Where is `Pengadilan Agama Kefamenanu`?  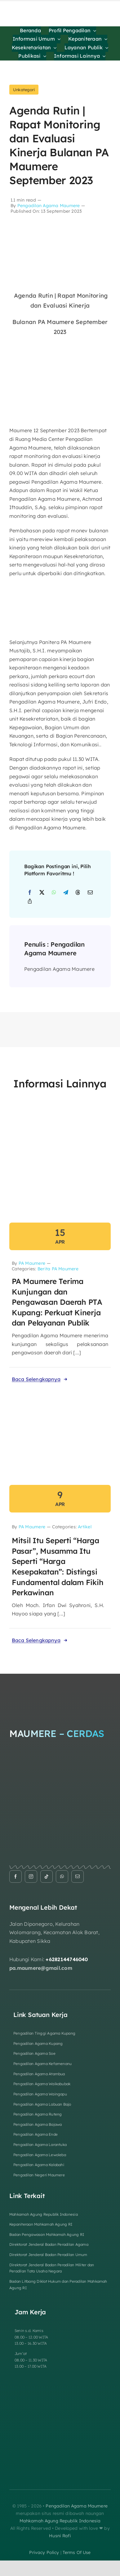 Pengadilan Agama Kefamenanu is located at coordinates (42, 2063).